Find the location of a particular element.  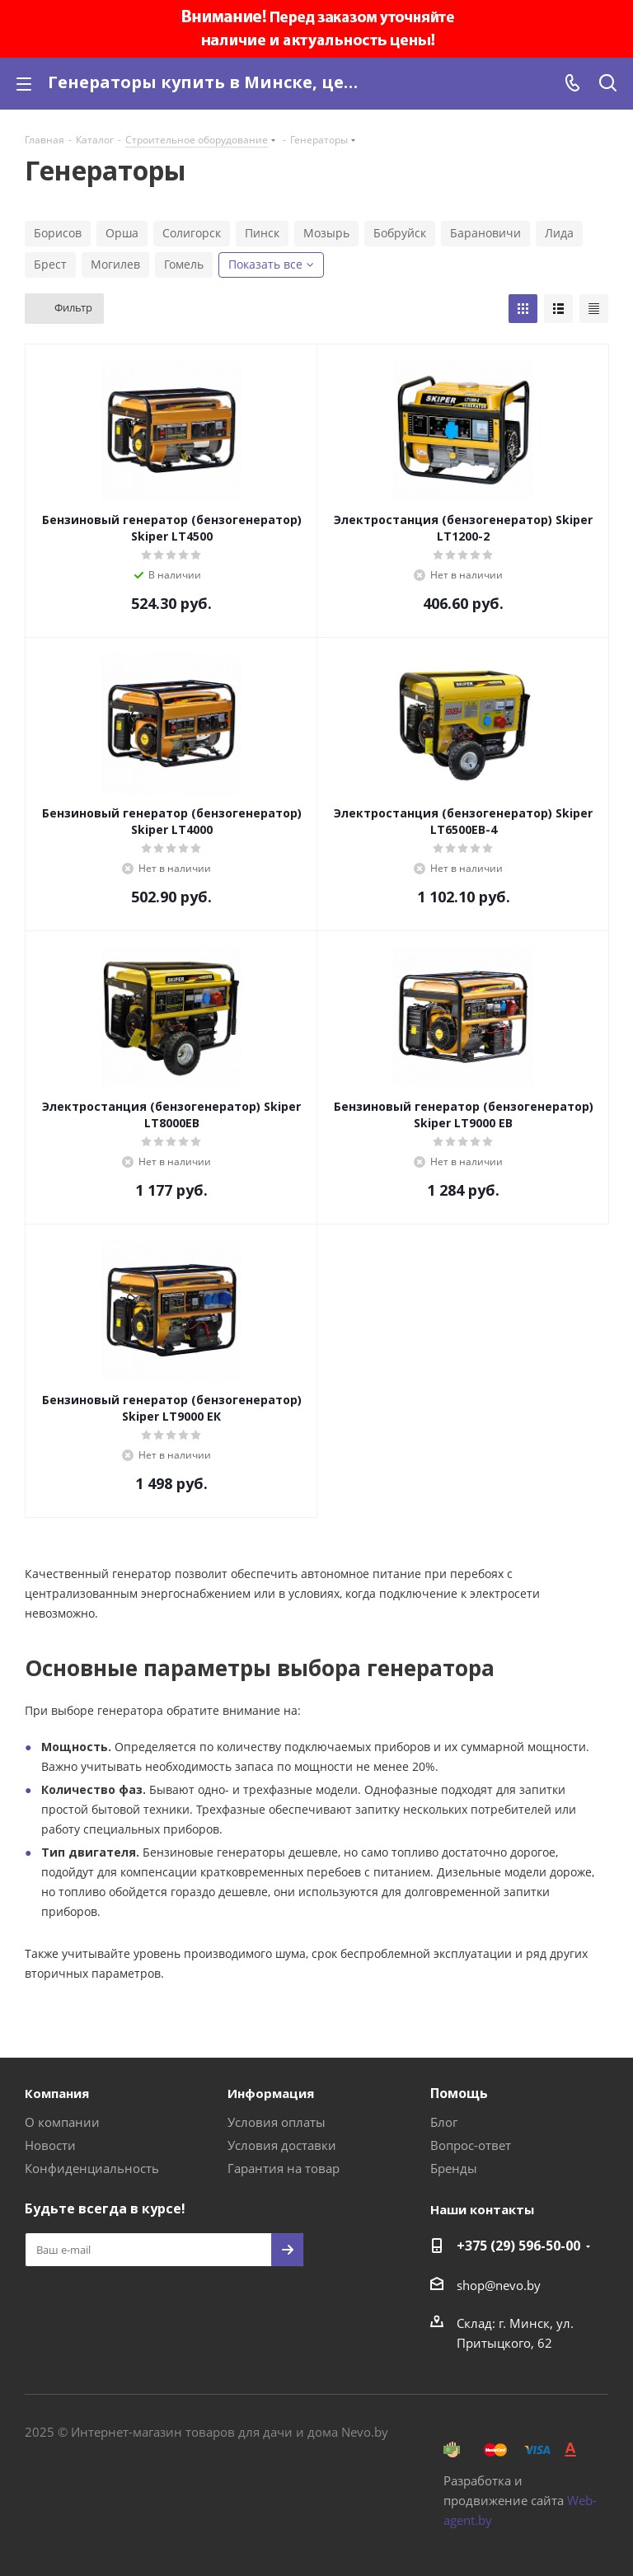

Помощь is located at coordinates (459, 2093).